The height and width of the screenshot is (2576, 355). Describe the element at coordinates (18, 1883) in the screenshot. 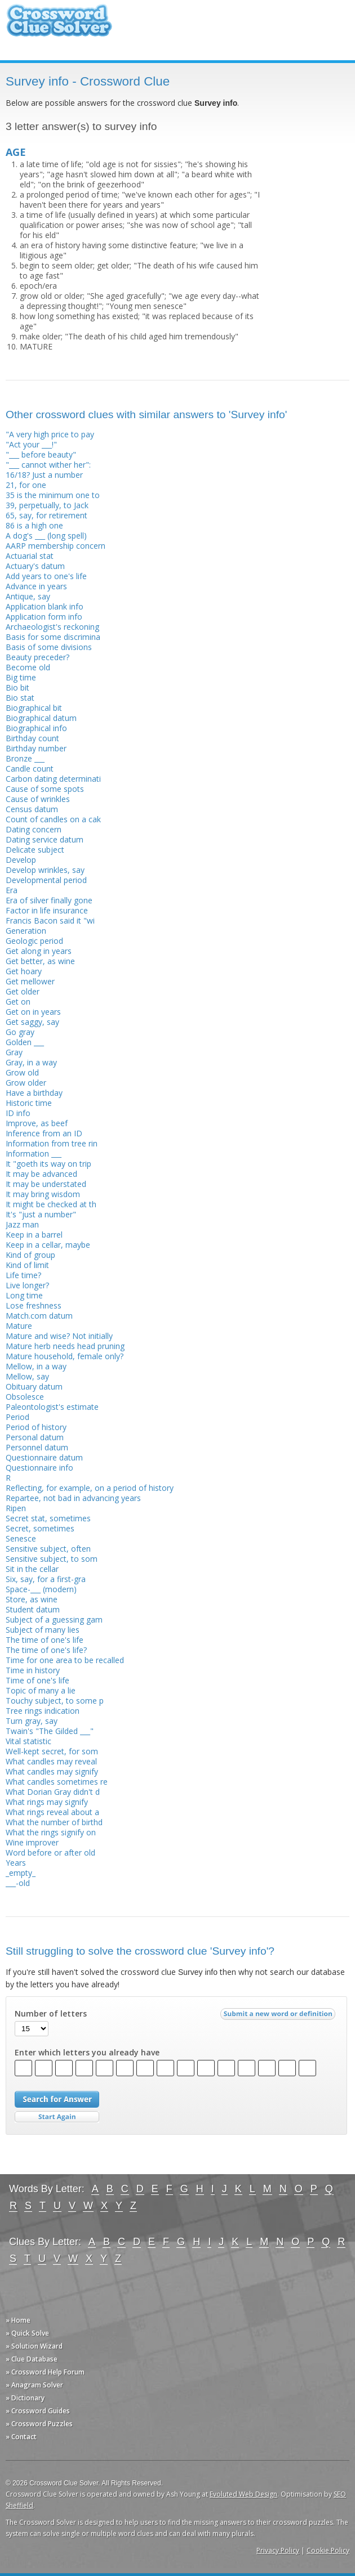

I see `___-old` at that location.